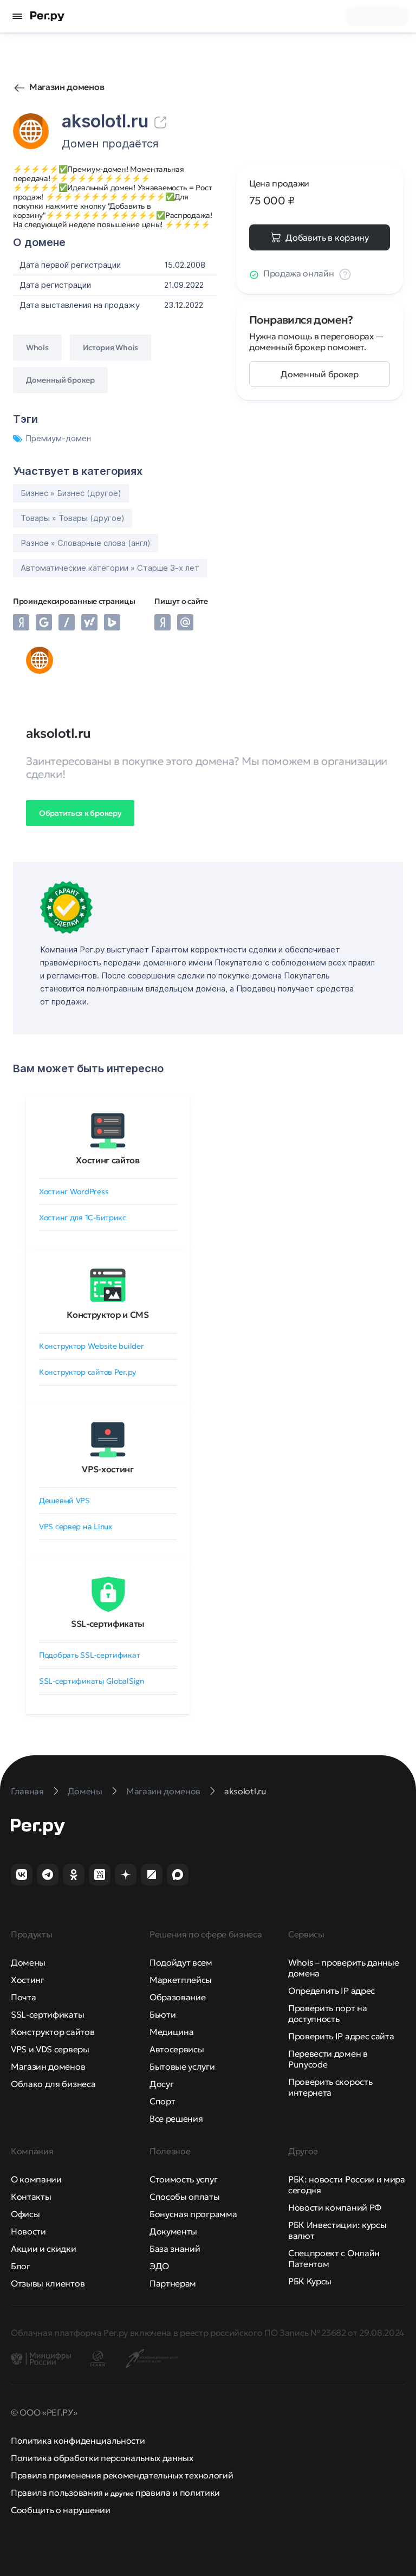 The width and height of the screenshot is (416, 2576). What do you see at coordinates (52, 2031) in the screenshot?
I see `Конструктор сайтов` at bounding box center [52, 2031].